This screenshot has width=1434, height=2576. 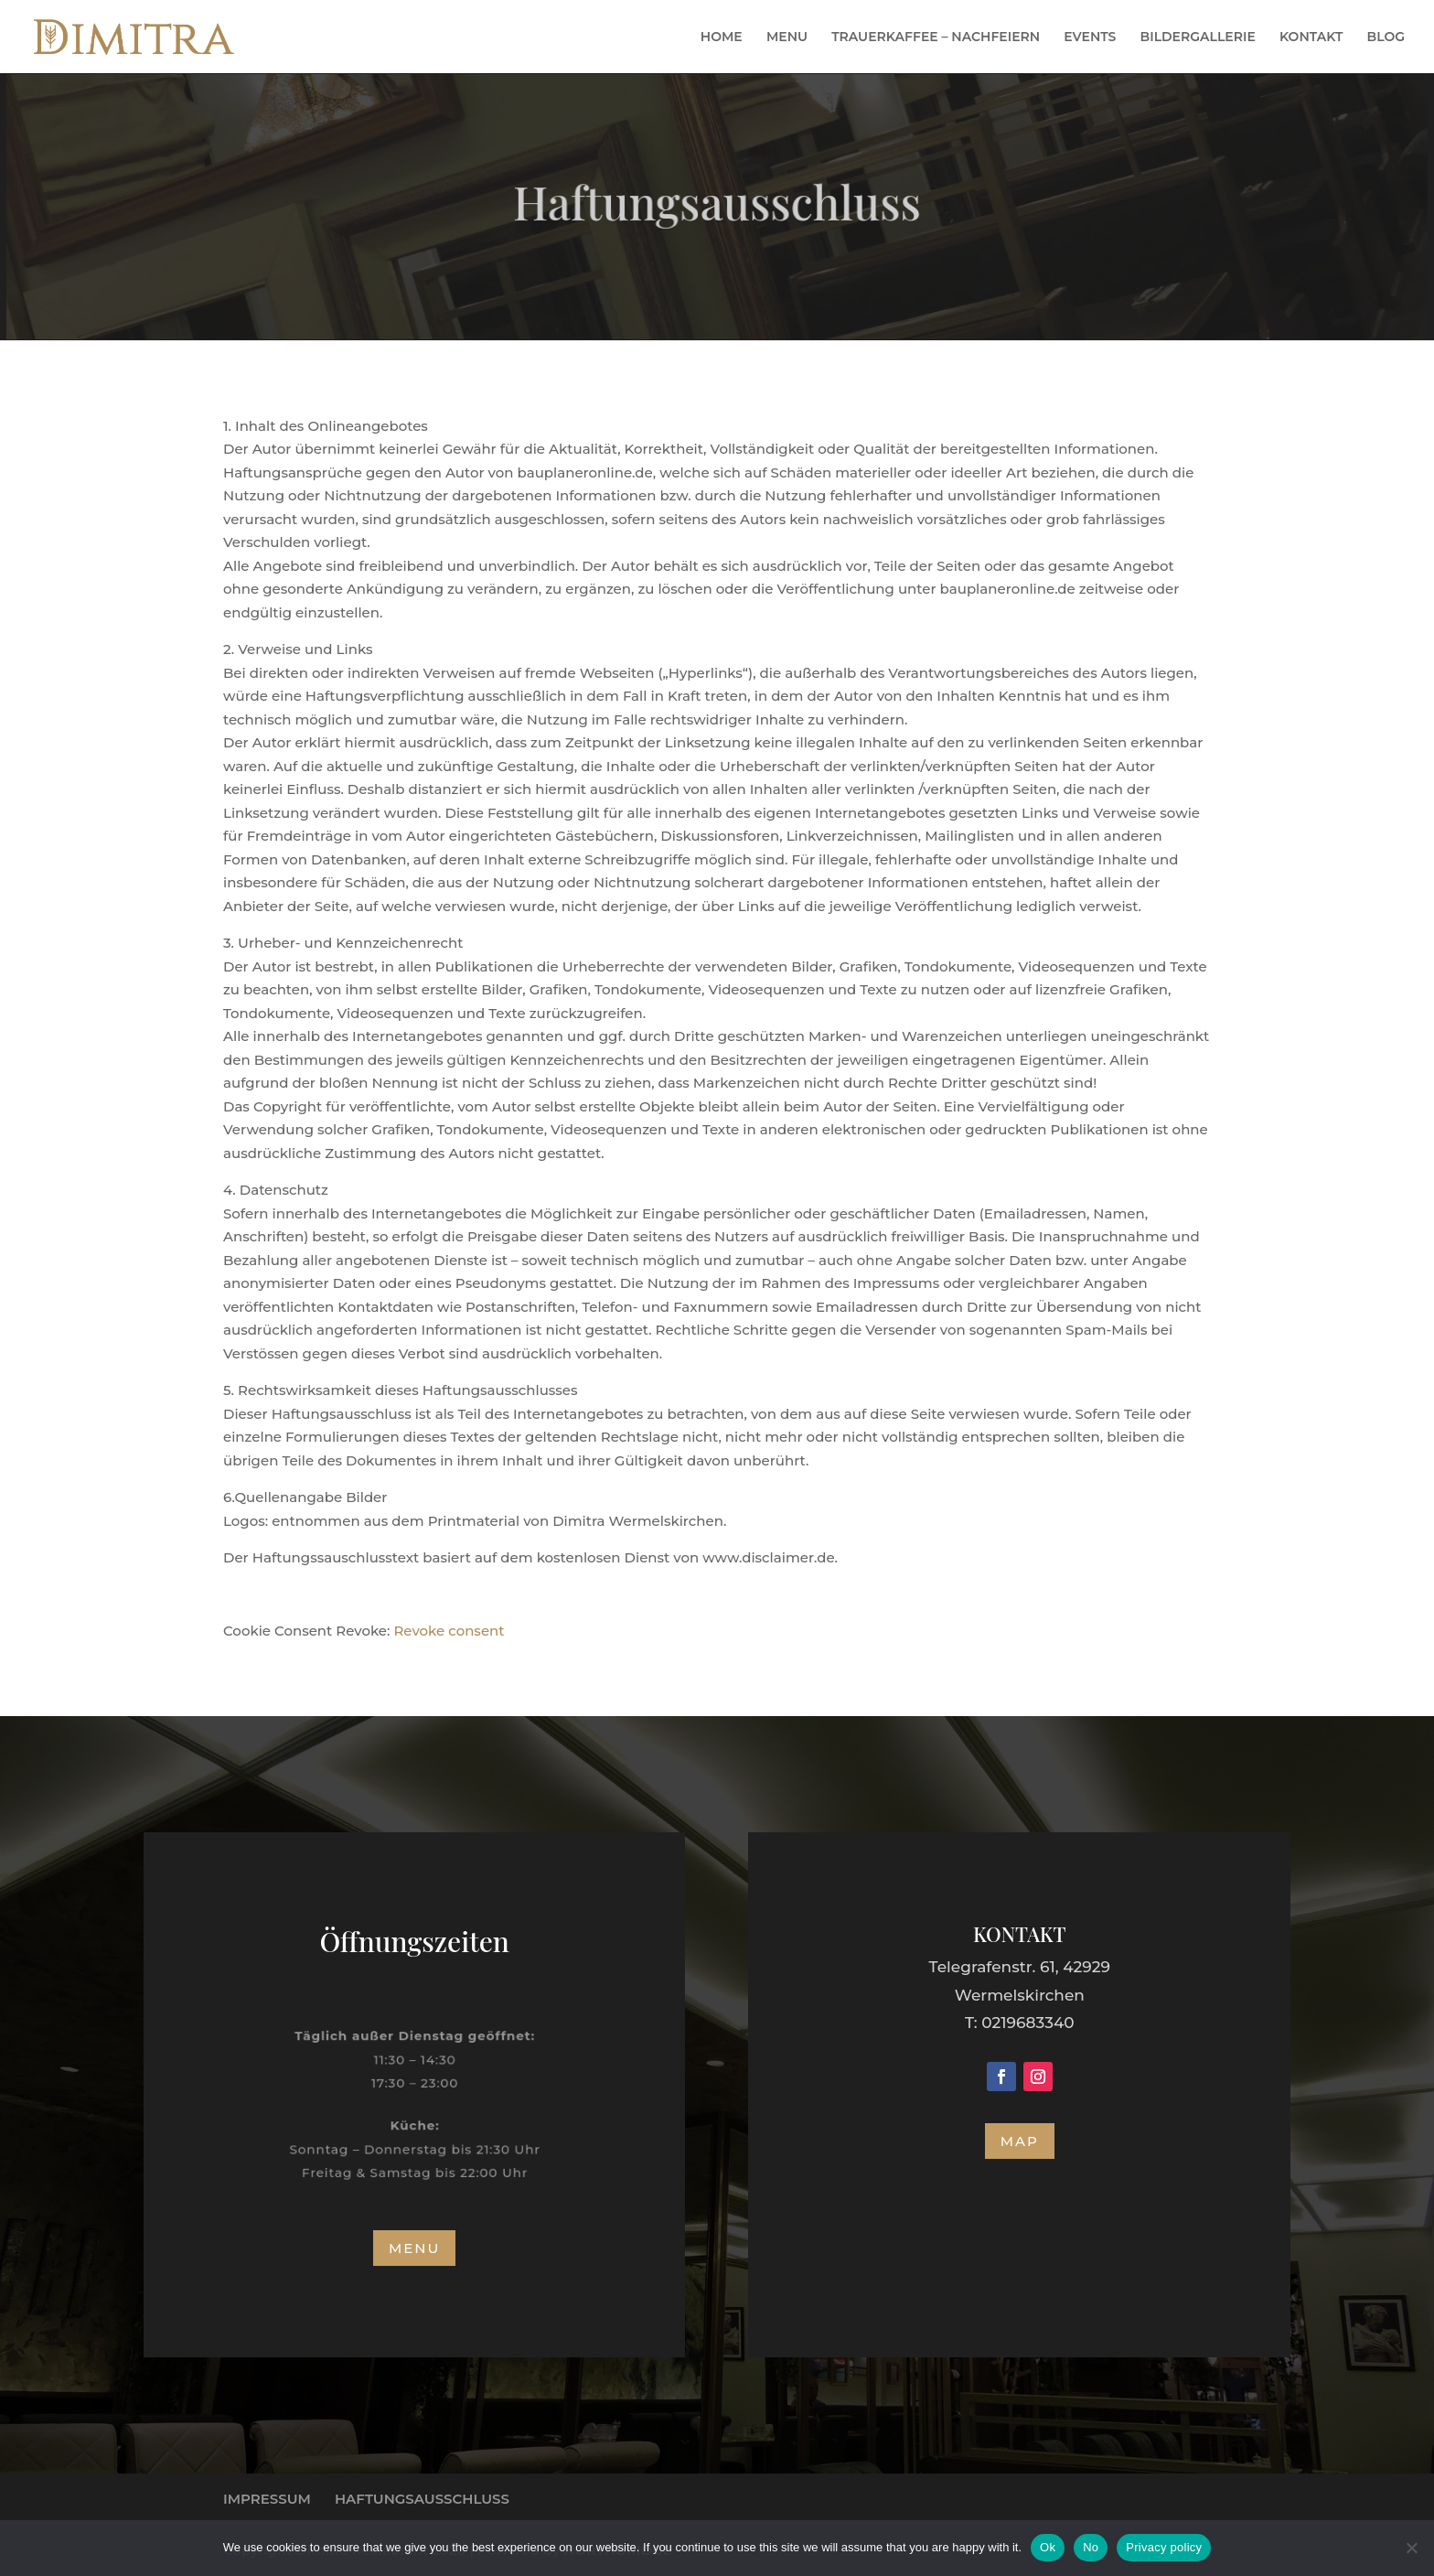 What do you see at coordinates (1386, 37) in the screenshot?
I see `BLOG` at bounding box center [1386, 37].